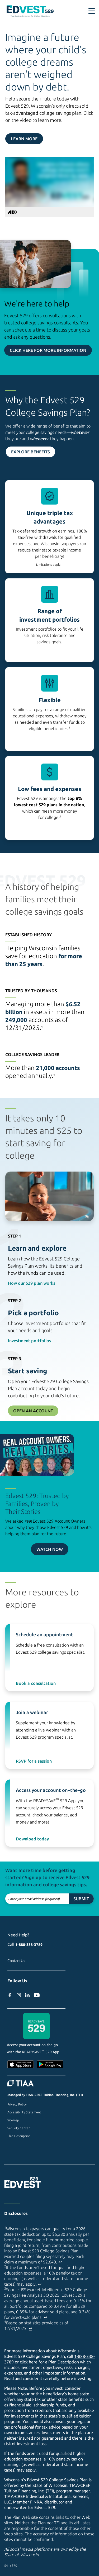 The height and width of the screenshot is (2576, 99). What do you see at coordinates (19, 2136) in the screenshot?
I see `Plan Description` at bounding box center [19, 2136].